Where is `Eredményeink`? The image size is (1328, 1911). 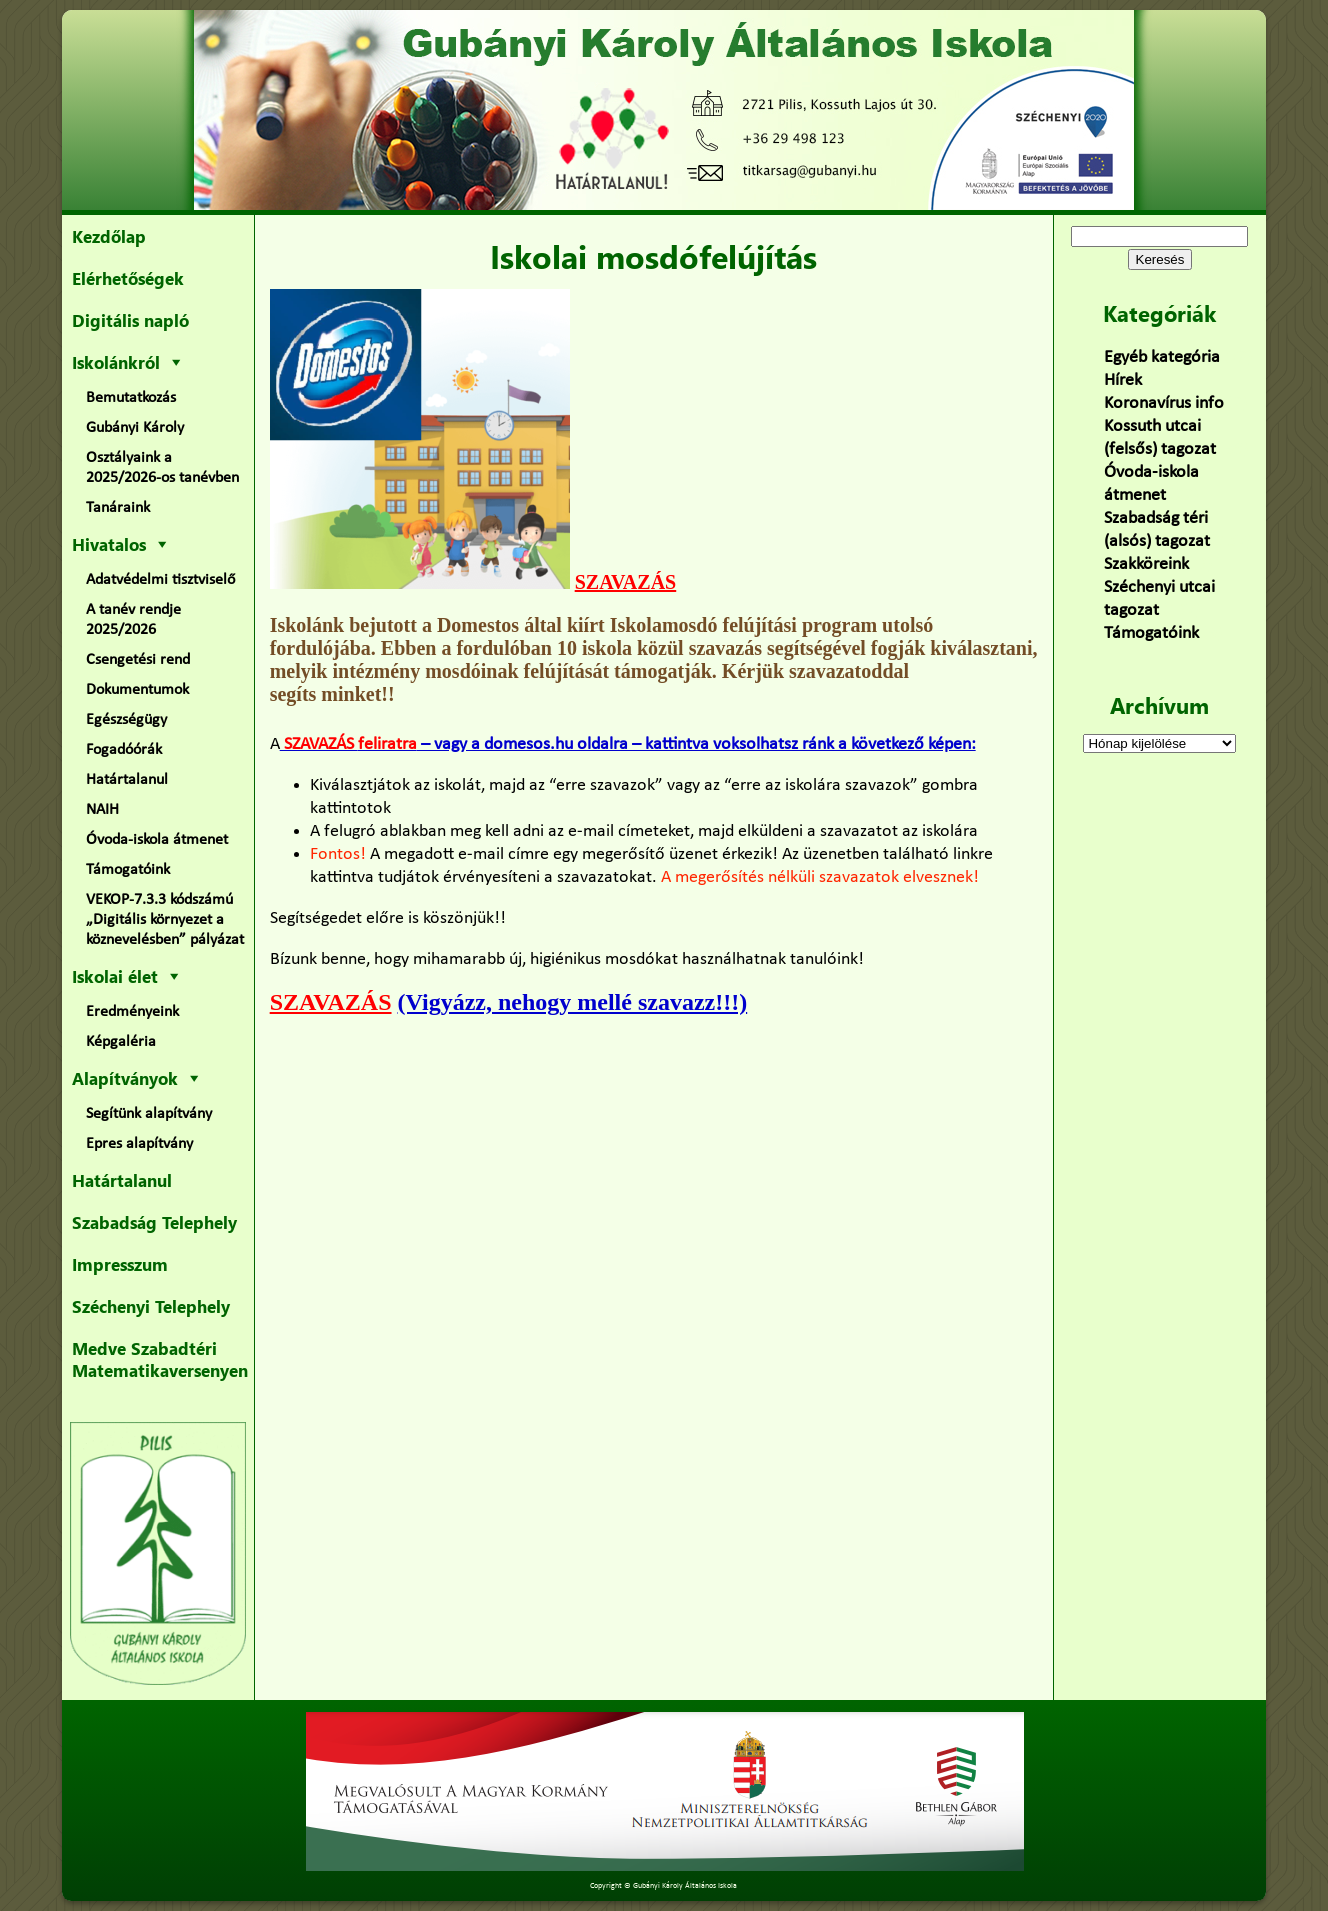 Eredményeink is located at coordinates (132, 1012).